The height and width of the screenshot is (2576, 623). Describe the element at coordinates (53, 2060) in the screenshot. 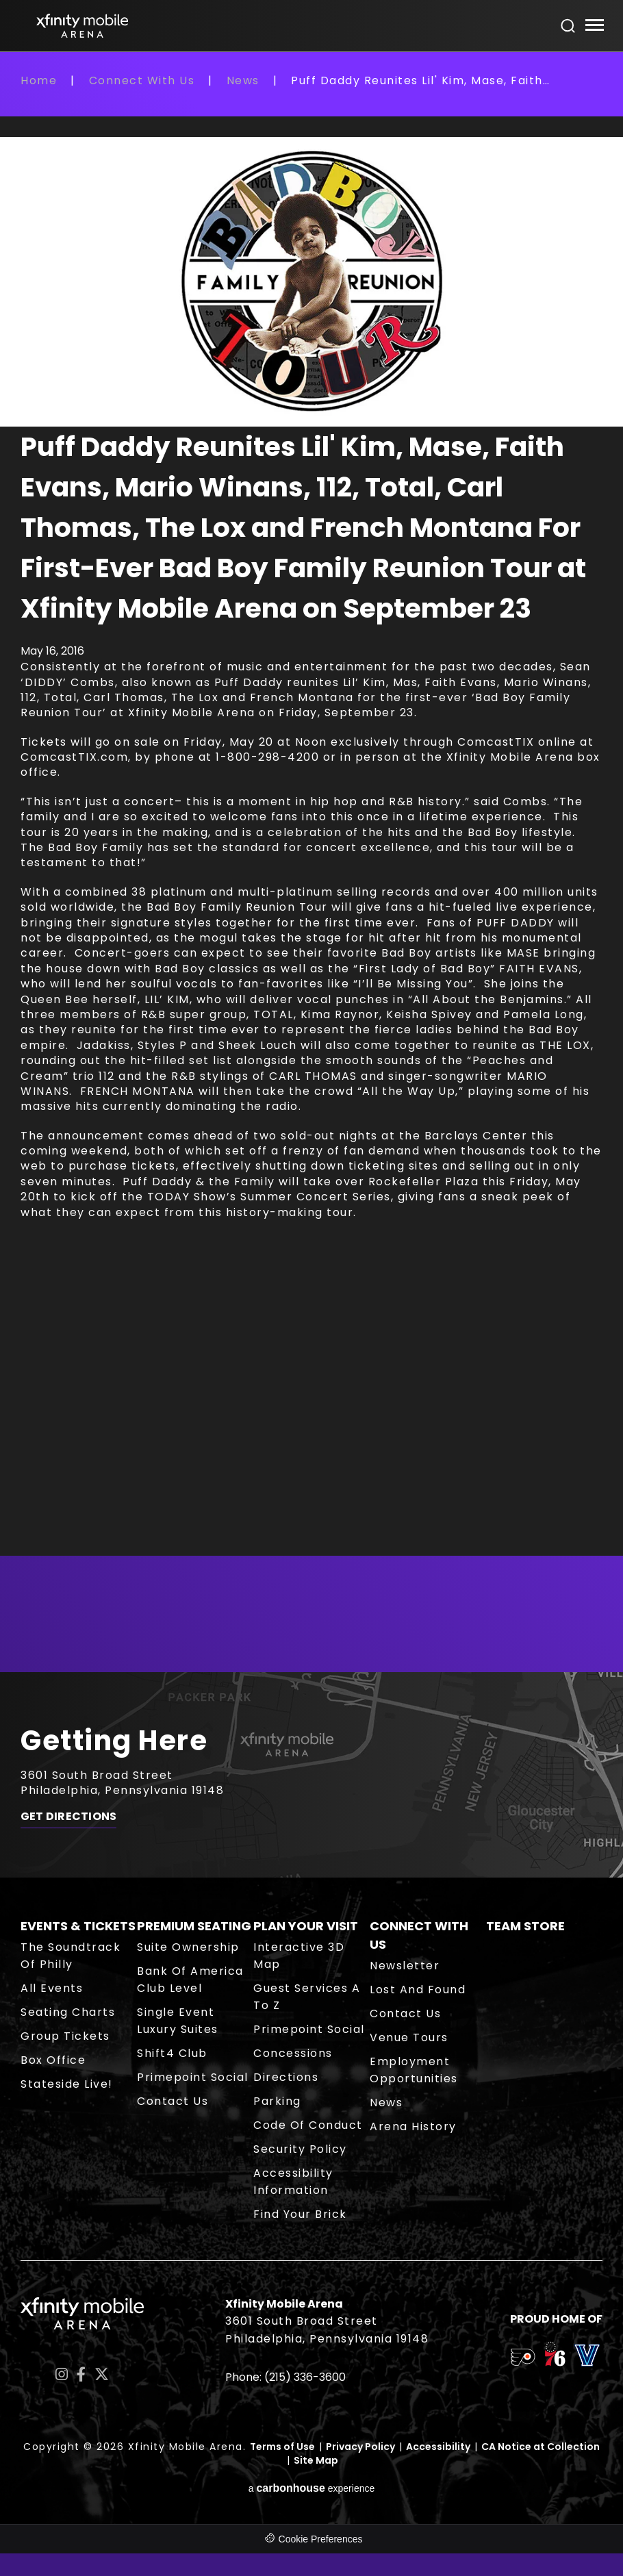

I see `Box Office` at that location.